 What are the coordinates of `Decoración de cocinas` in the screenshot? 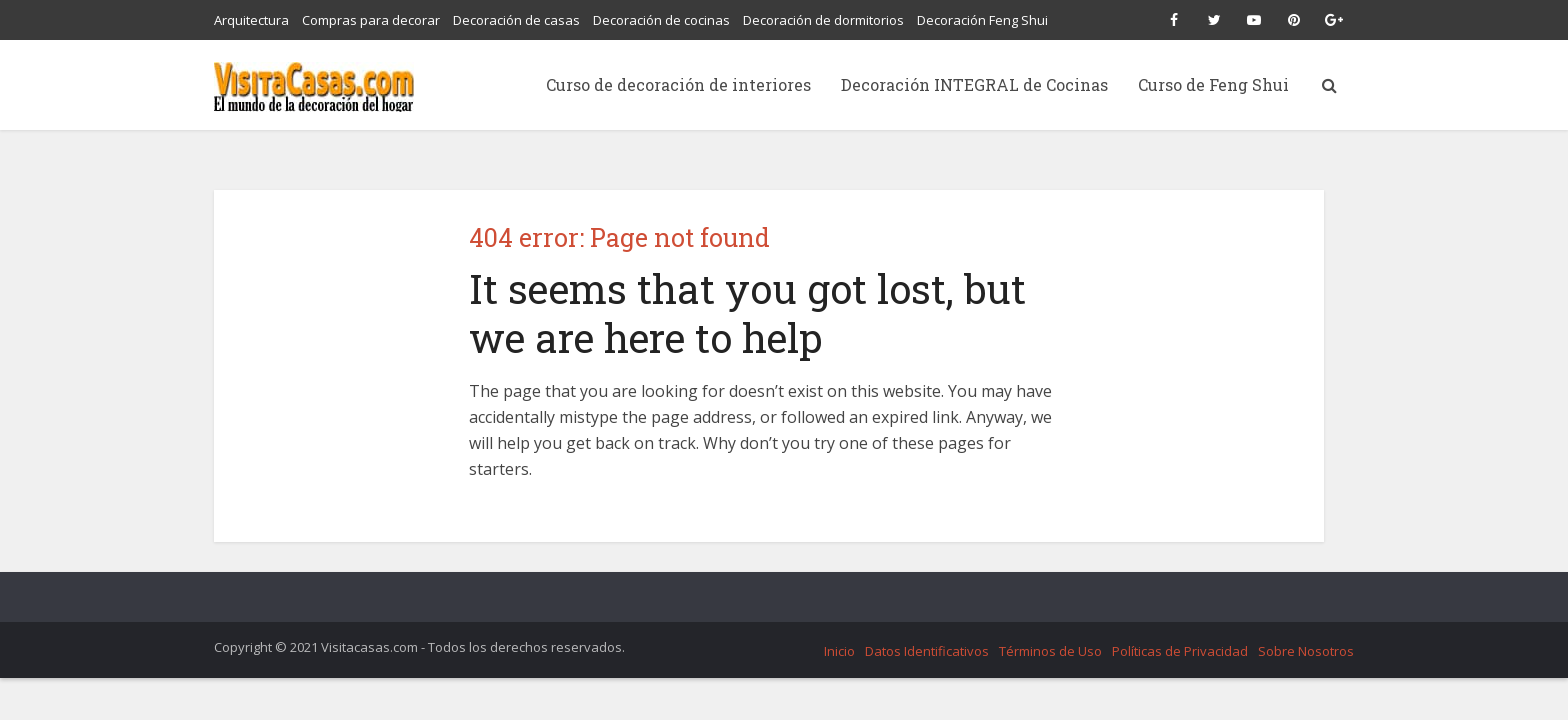 It's located at (661, 20).